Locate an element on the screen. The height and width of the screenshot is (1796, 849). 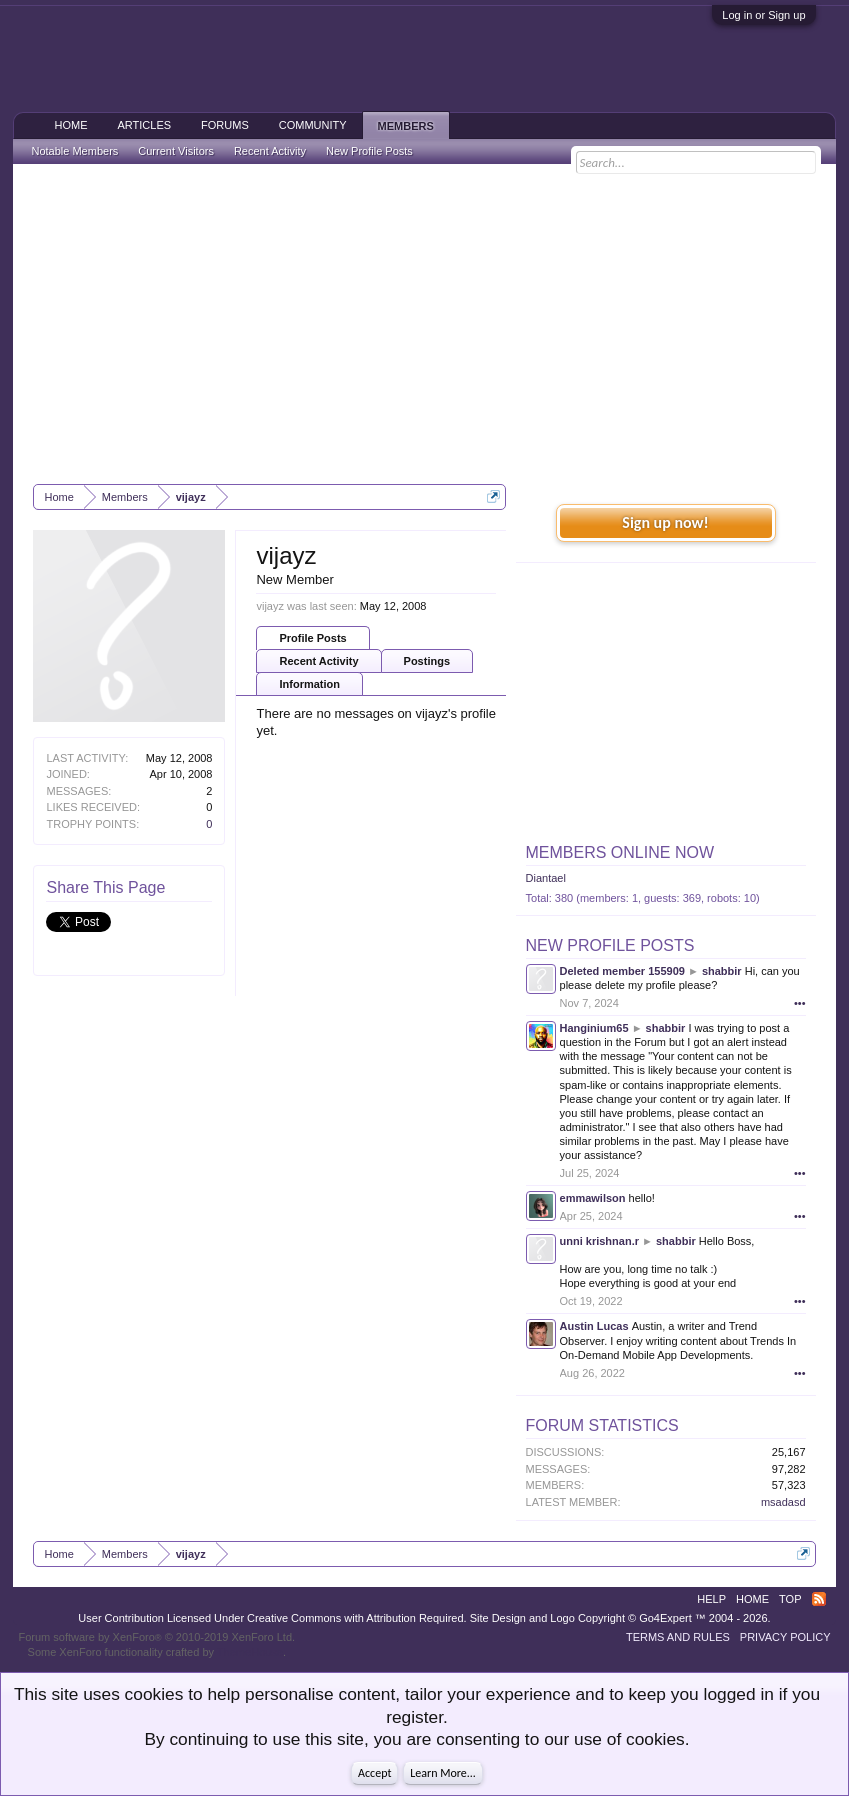
Home is located at coordinates (70, 125).